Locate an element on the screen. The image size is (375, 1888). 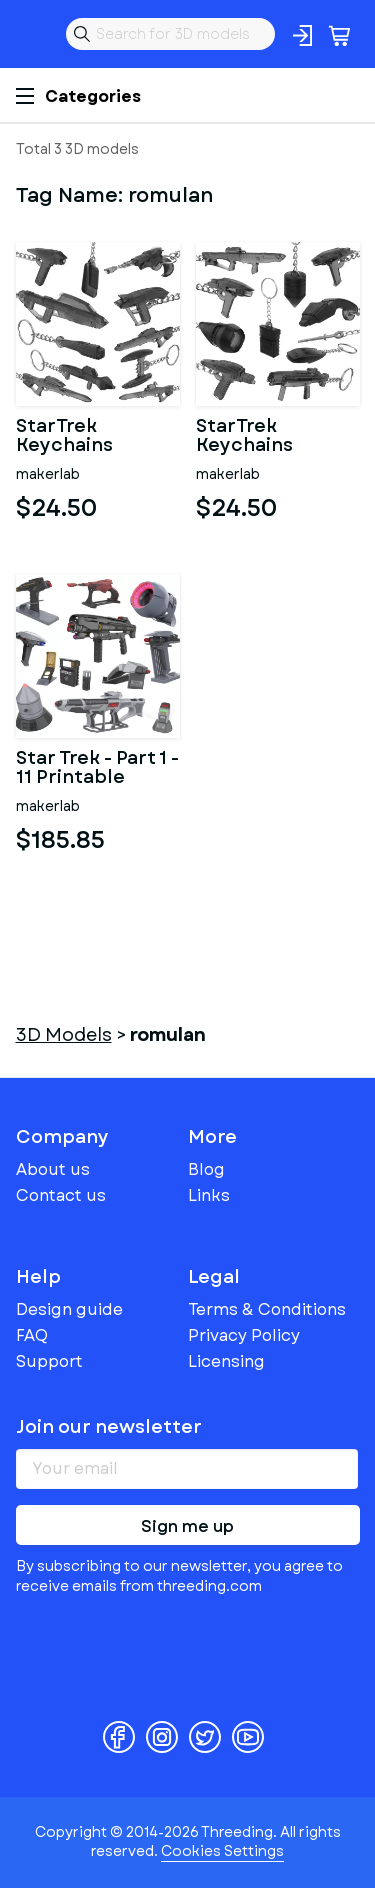
About us is located at coordinates (53, 1169).